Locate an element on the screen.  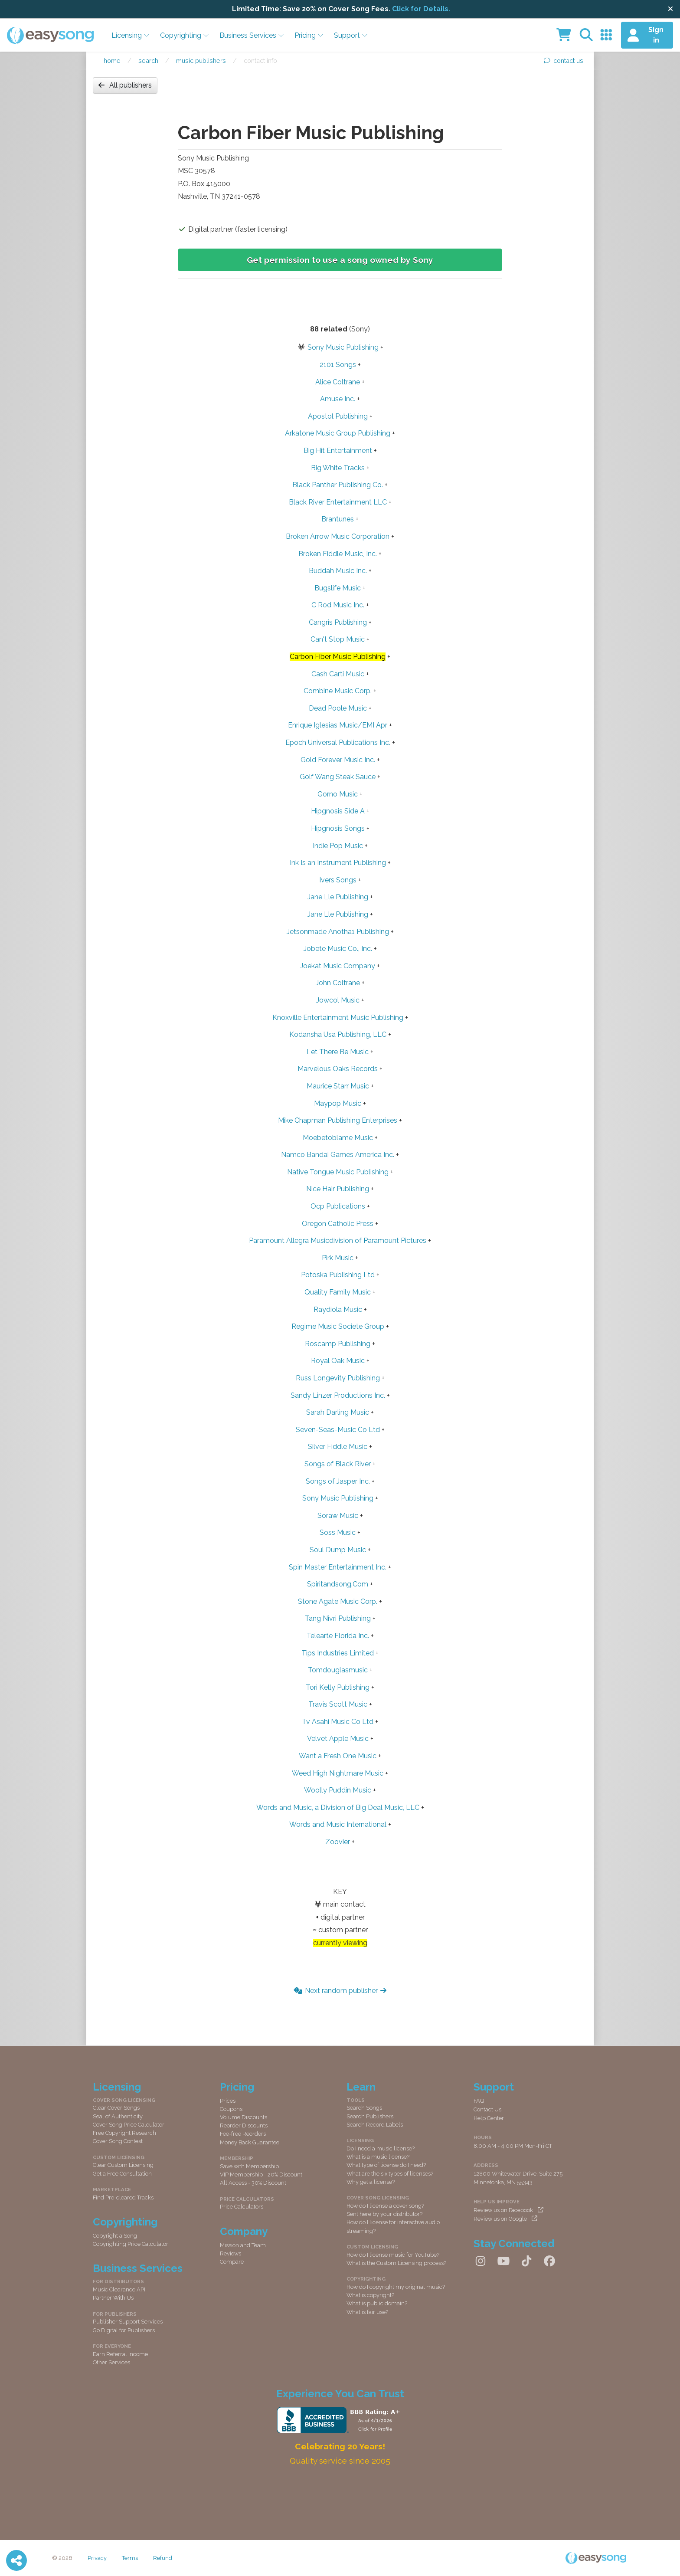
Amuse Inc. is located at coordinates (337, 399).